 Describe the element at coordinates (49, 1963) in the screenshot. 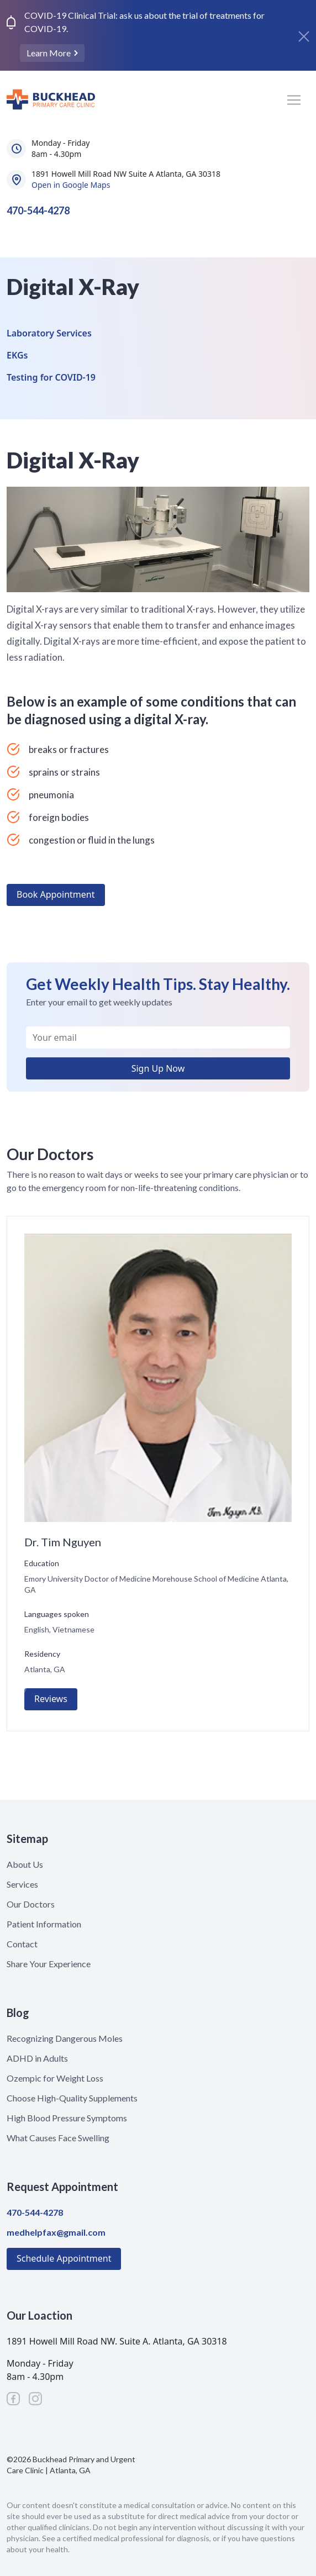

I see `Share Your Experience` at that location.